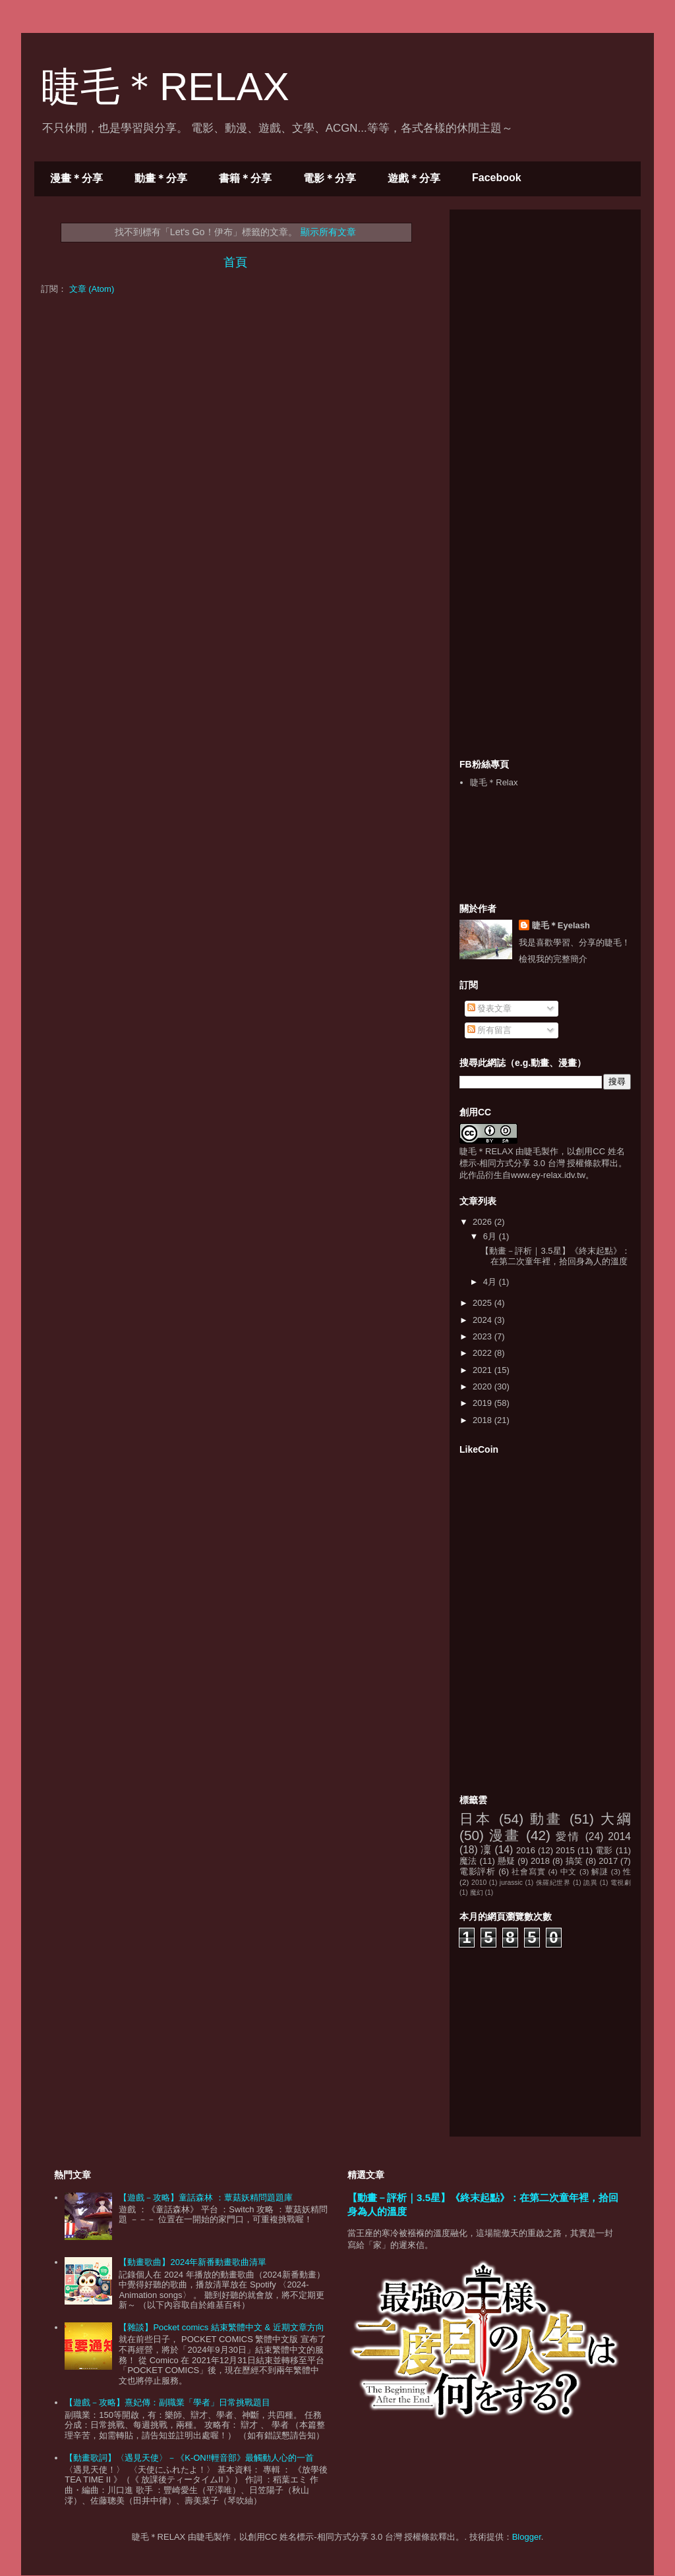 Image resolution: width=675 pixels, height=2576 pixels. I want to click on jurassic, so click(511, 1882).